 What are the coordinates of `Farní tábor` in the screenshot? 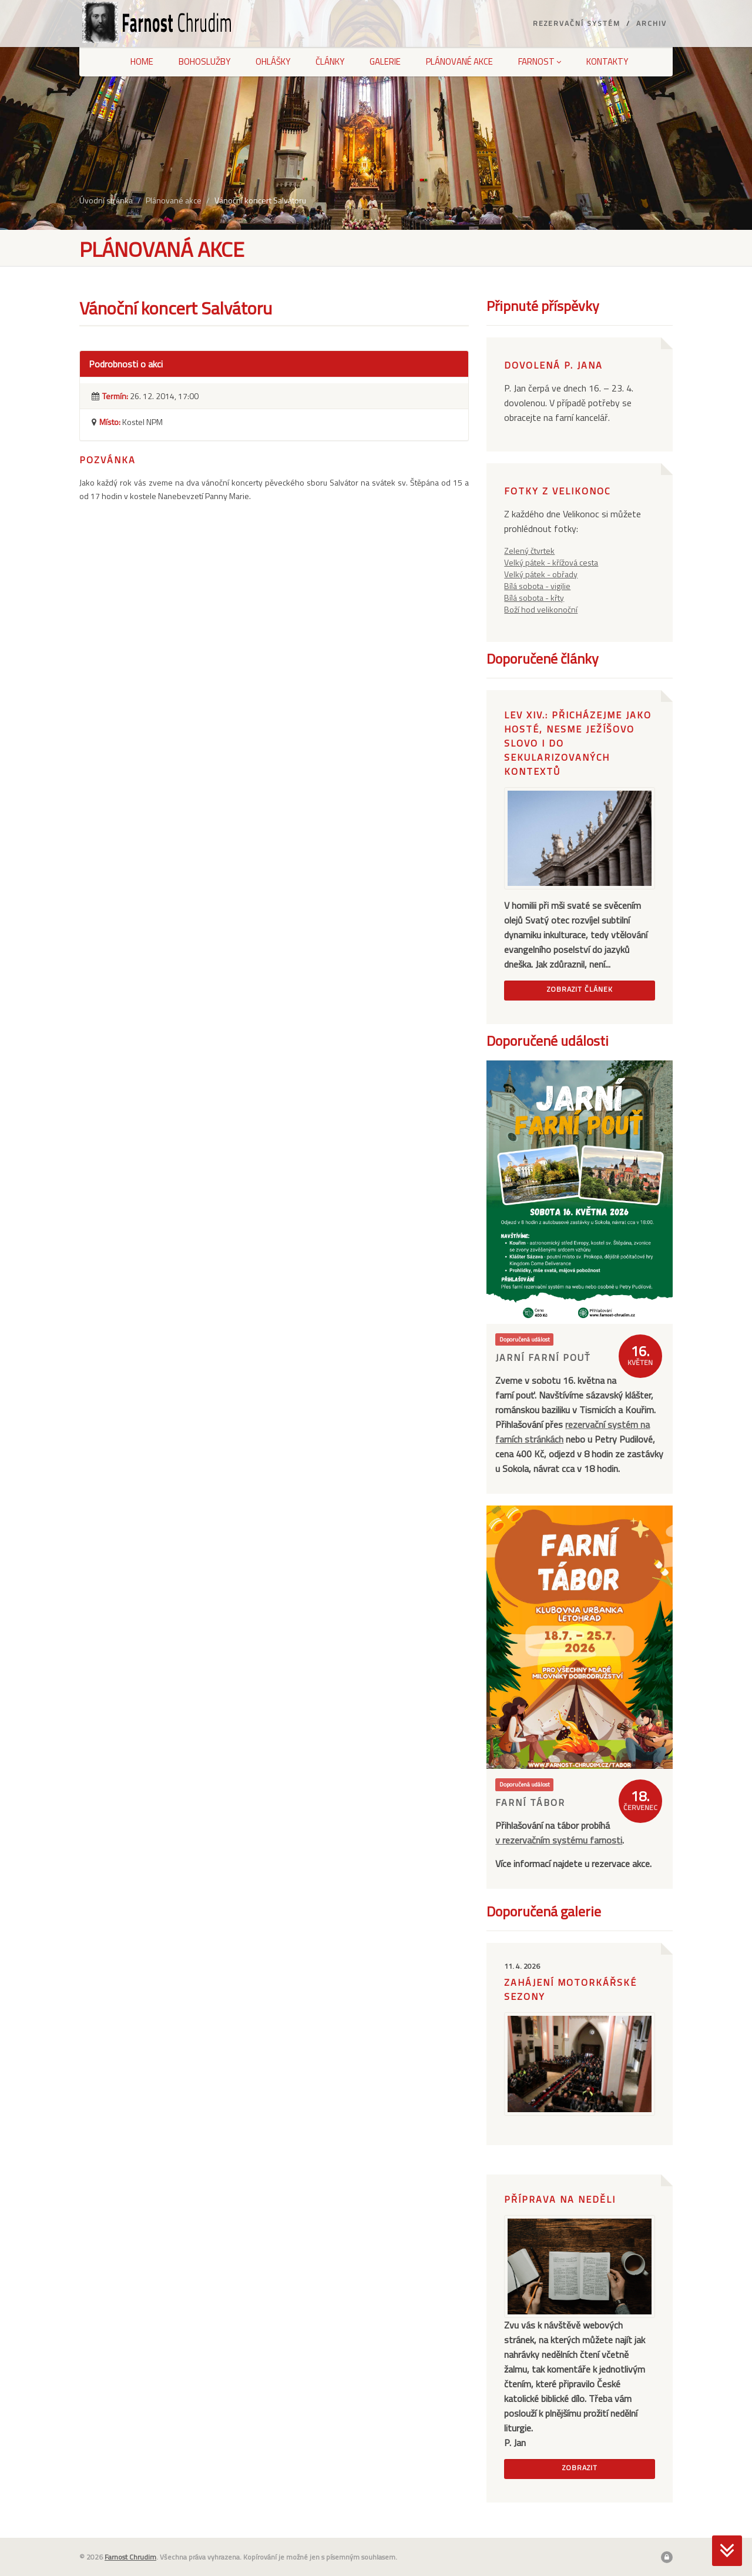 It's located at (530, 1802).